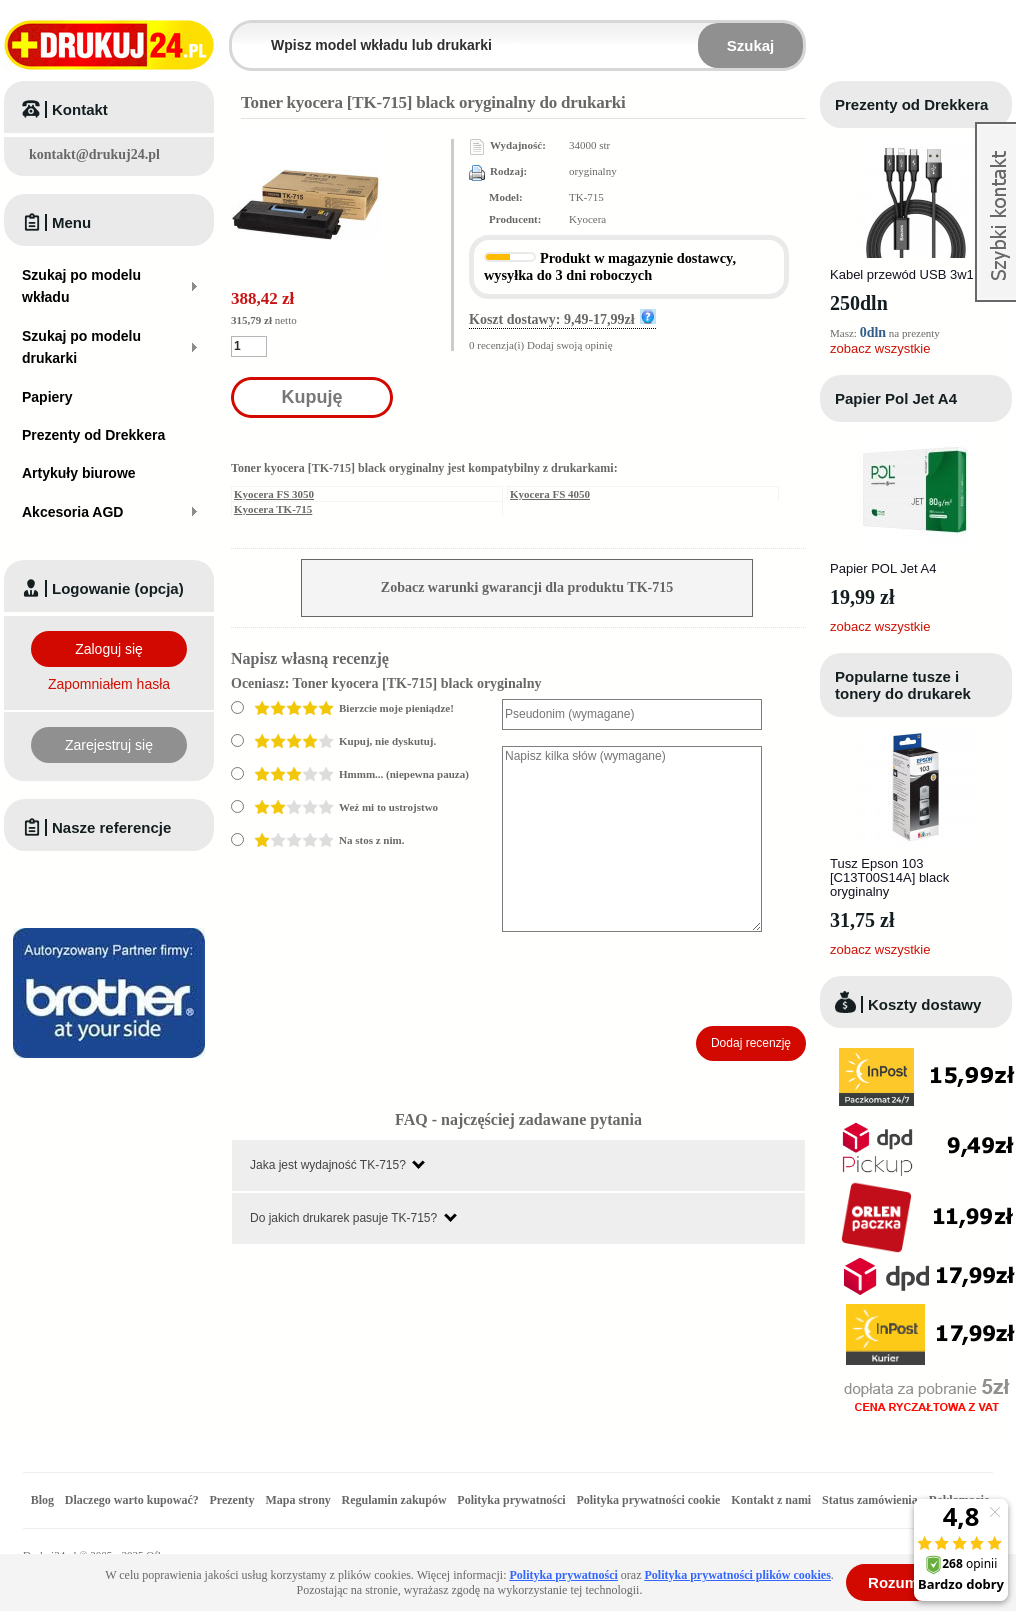 The image size is (1016, 1611). Describe the element at coordinates (550, 494) in the screenshot. I see `Kyocera FS 4050` at that location.